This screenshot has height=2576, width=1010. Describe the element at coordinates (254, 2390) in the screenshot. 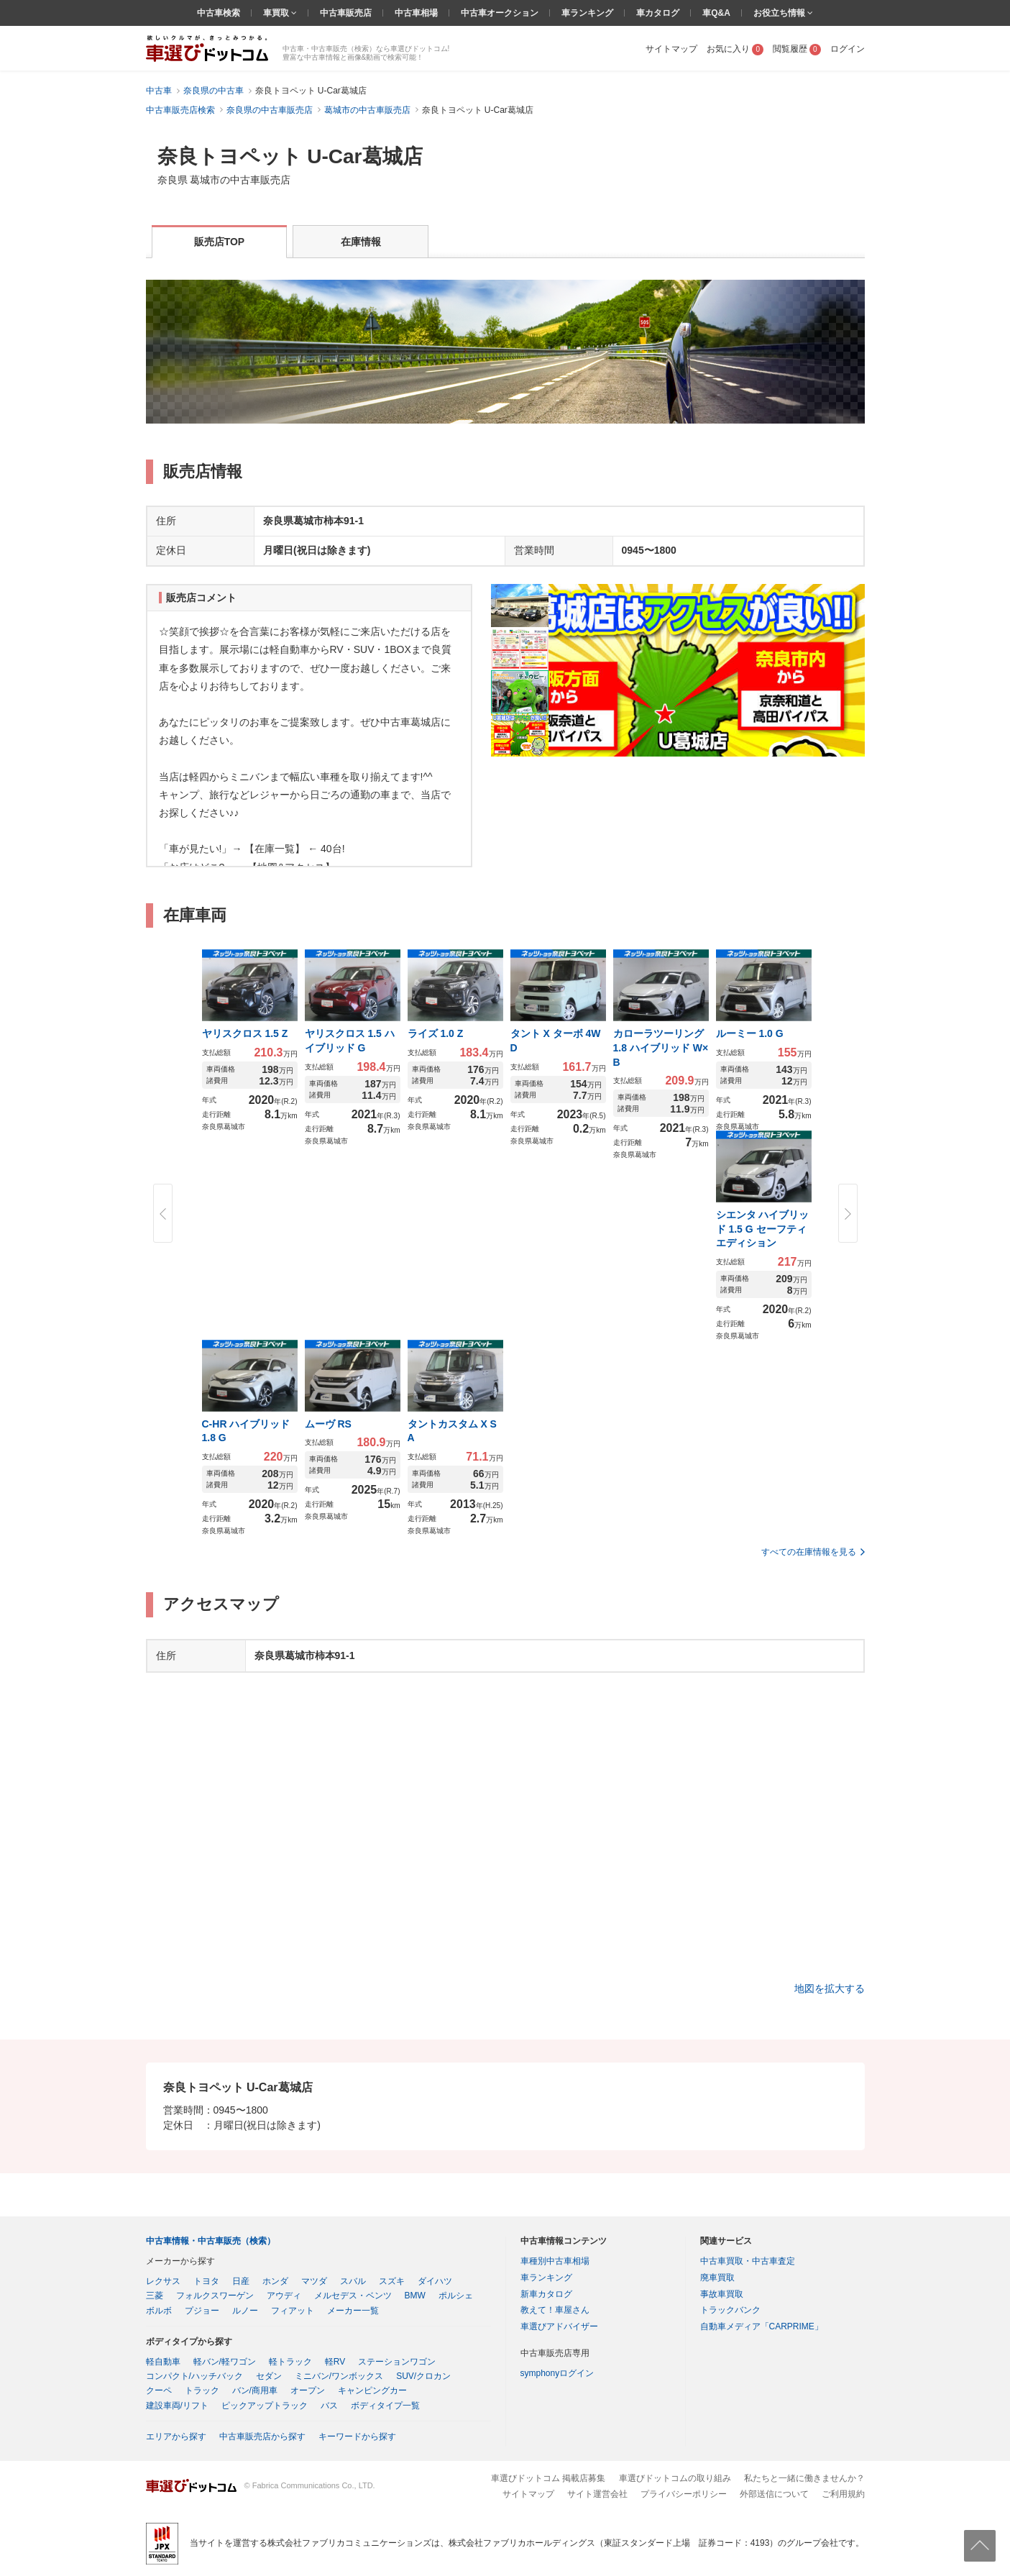

I see `バン/商用車` at that location.